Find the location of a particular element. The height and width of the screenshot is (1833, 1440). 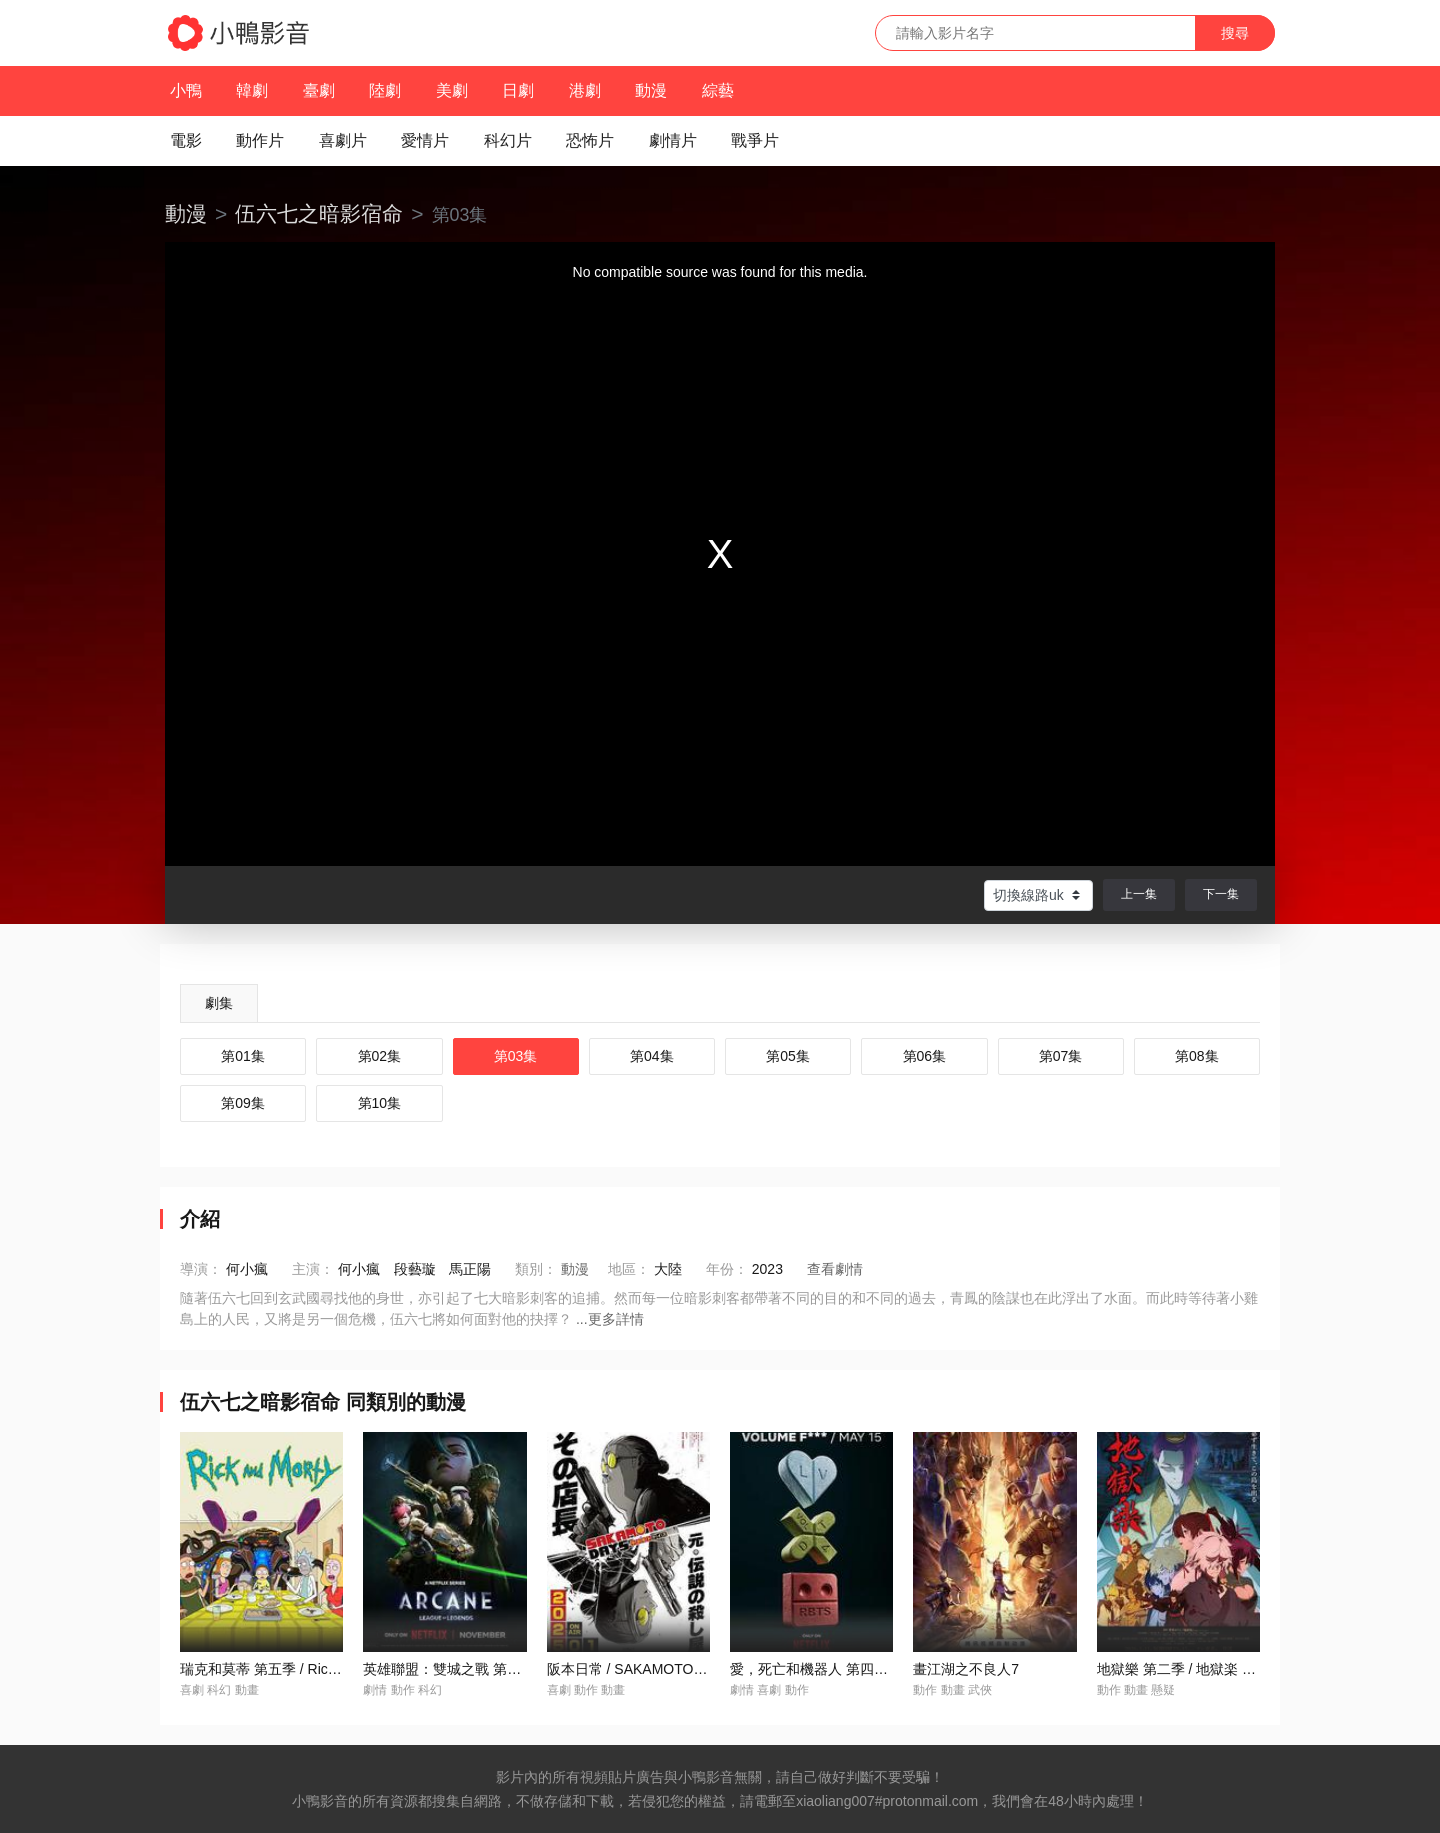

伍六七之暗影宿命 is located at coordinates (319, 213).